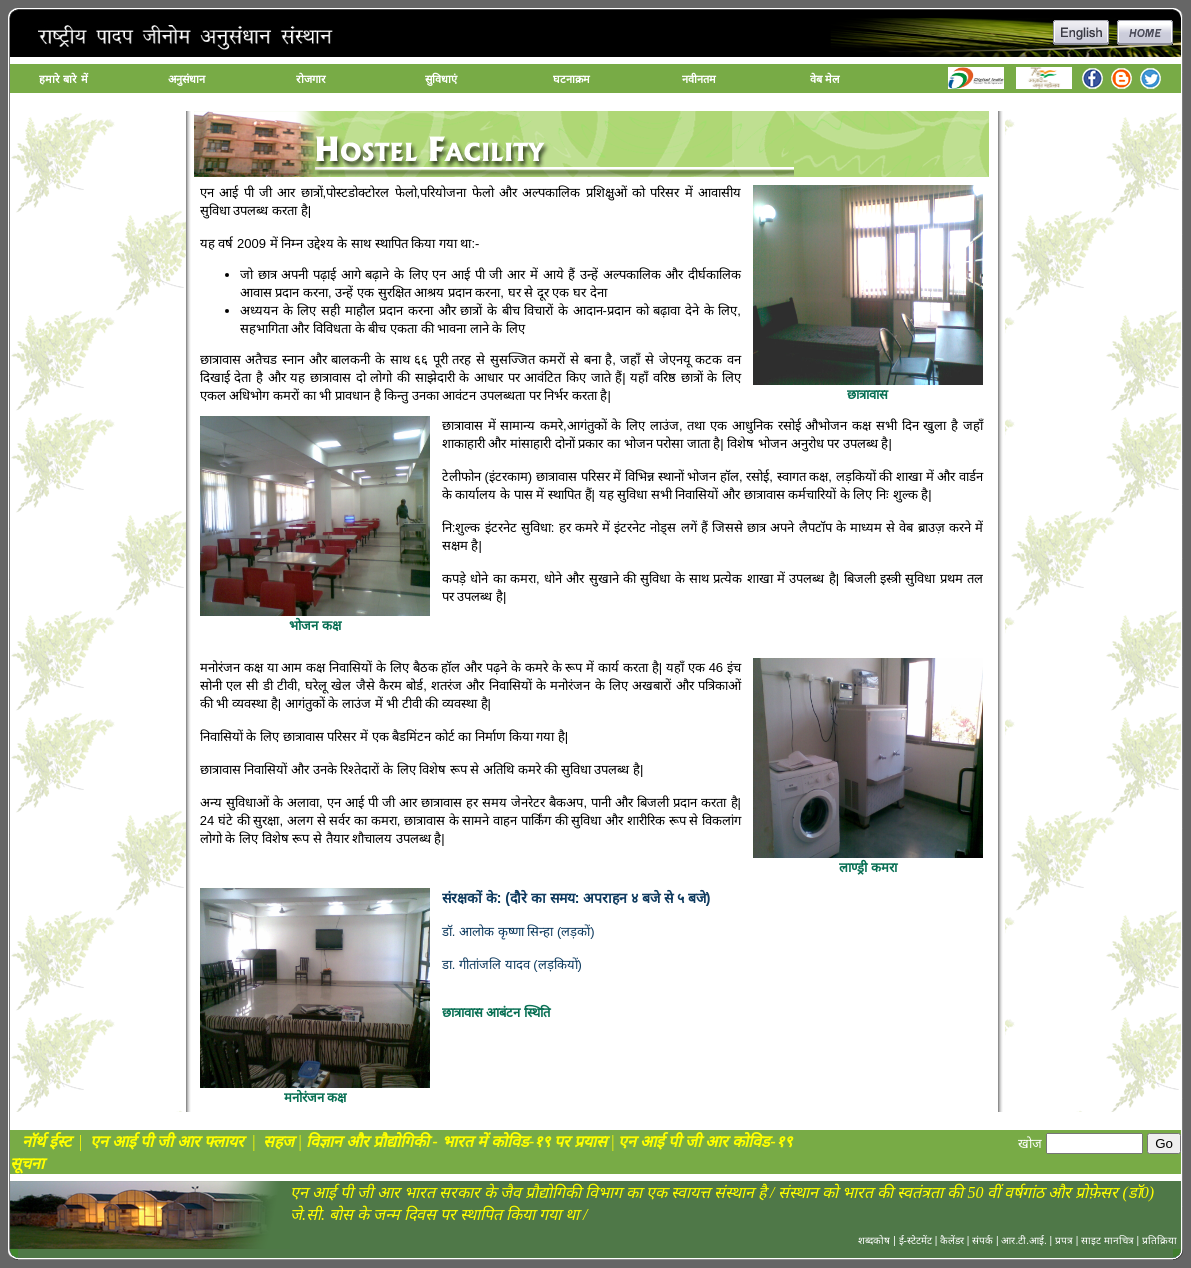  Describe the element at coordinates (512, 964) in the screenshot. I see `डा. गीतांजलि यादव (लड़कियों)` at that location.